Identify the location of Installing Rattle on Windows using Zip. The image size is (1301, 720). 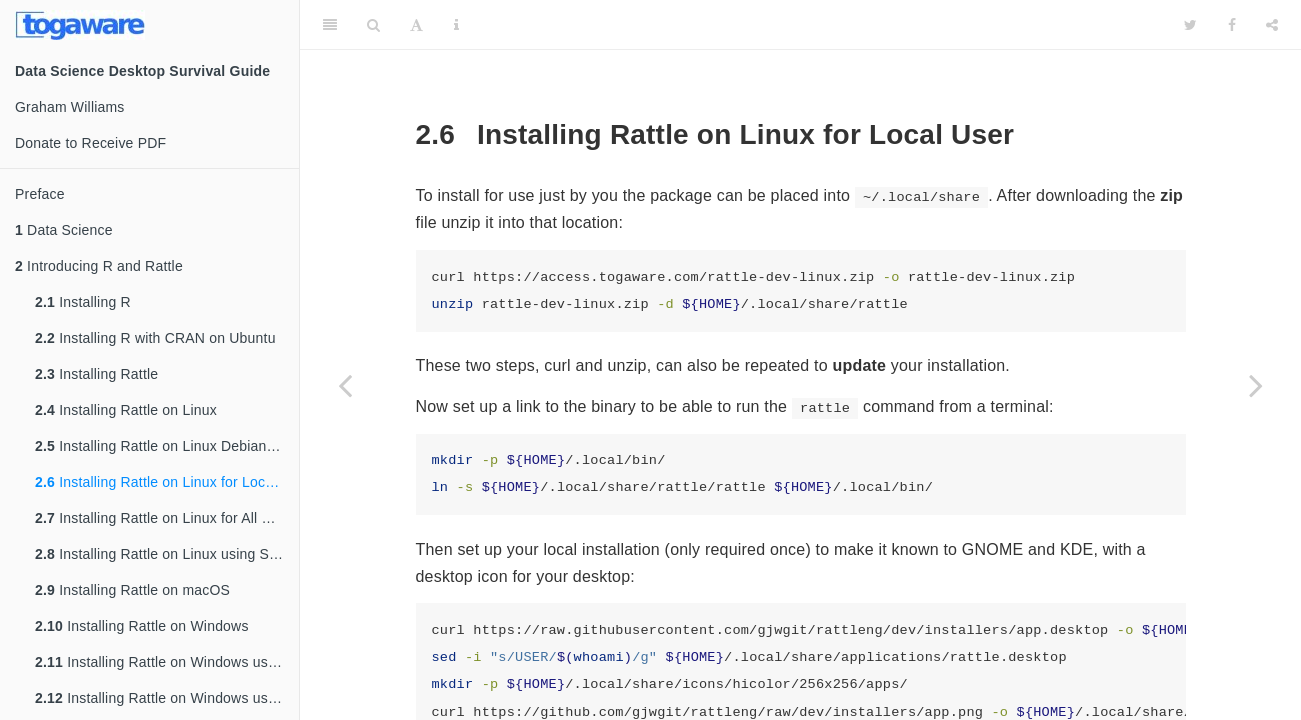
(167, 698).